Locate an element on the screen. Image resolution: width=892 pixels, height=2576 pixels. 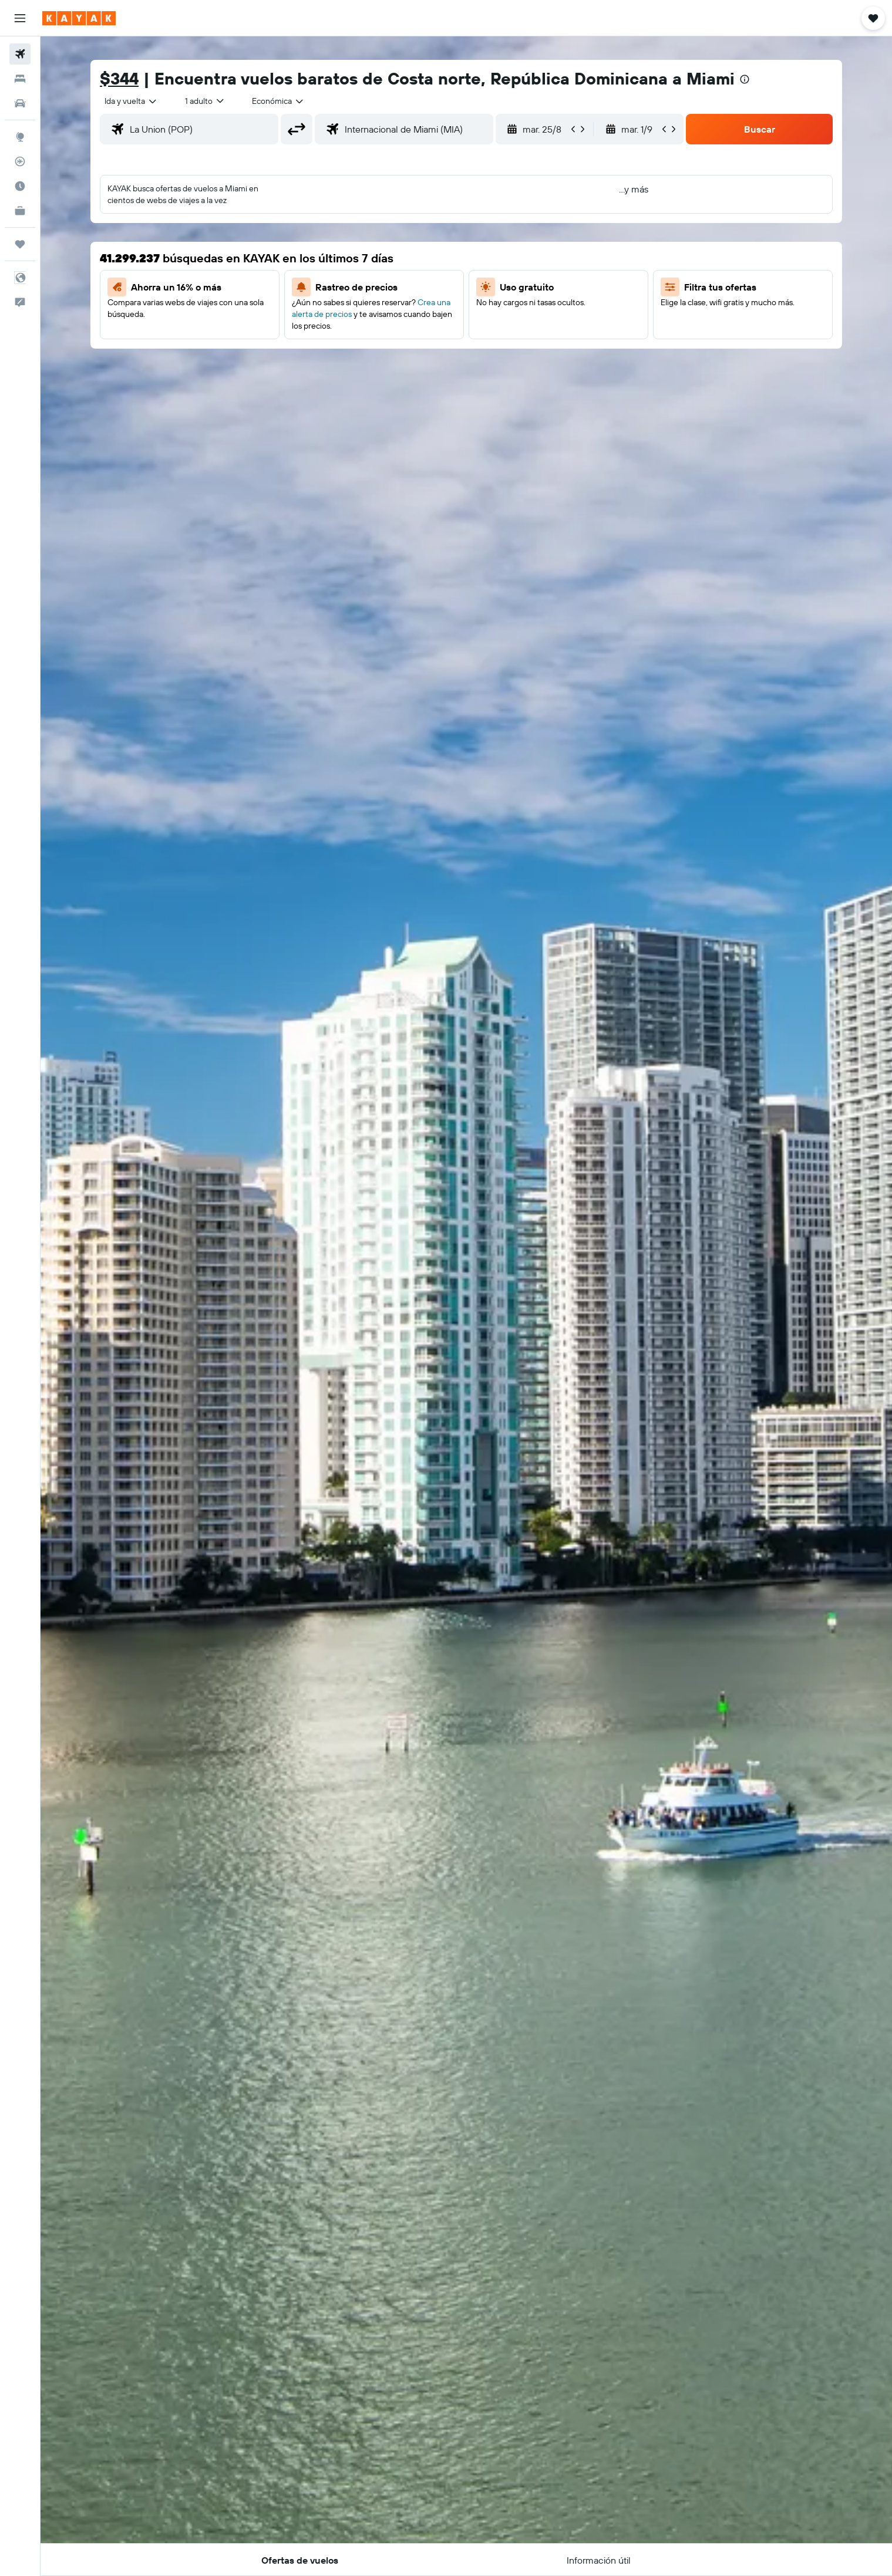
[KAYAK for Business NUEVO] is located at coordinates (20, 210).